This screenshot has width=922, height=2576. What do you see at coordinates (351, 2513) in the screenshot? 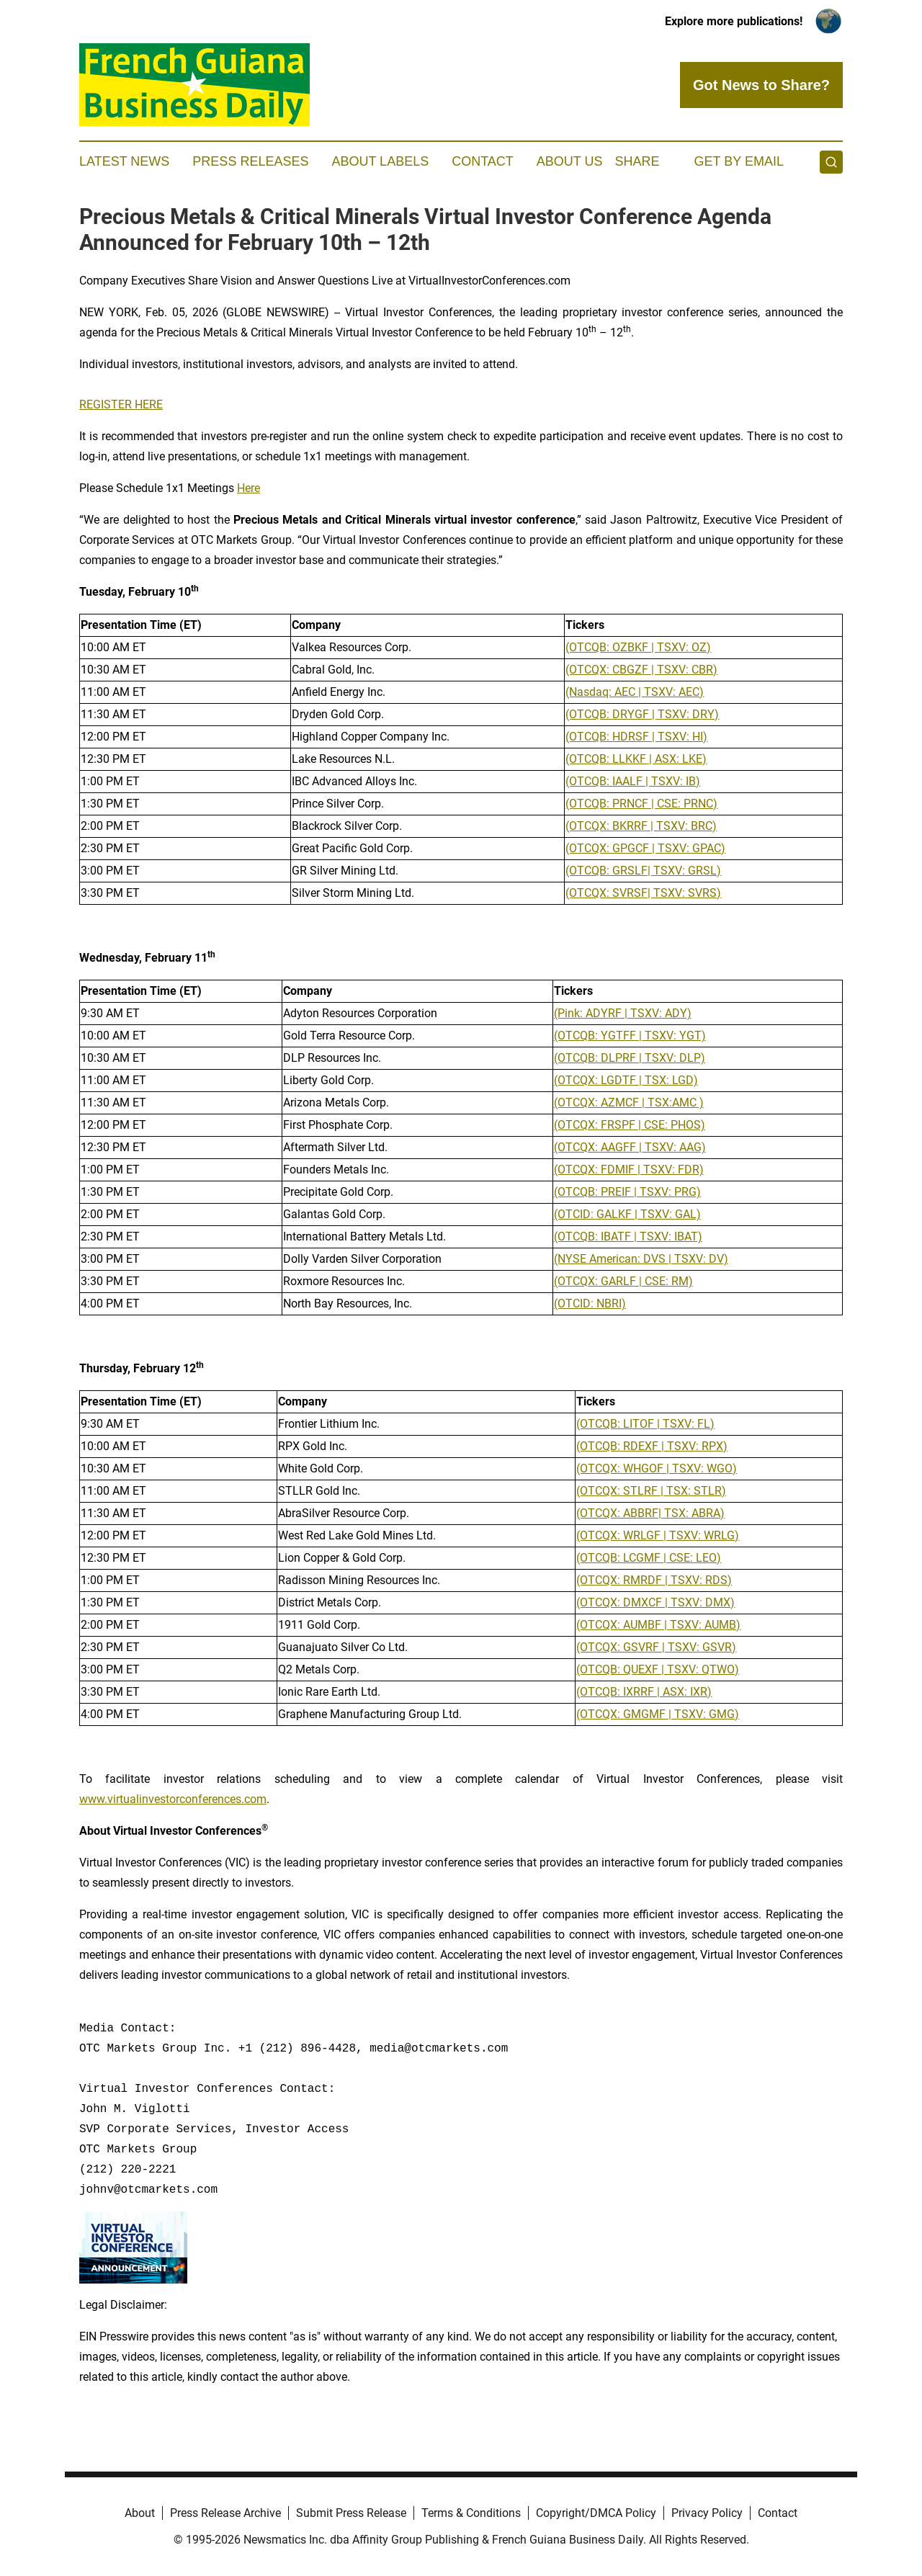
I see `Submit Press Release` at bounding box center [351, 2513].